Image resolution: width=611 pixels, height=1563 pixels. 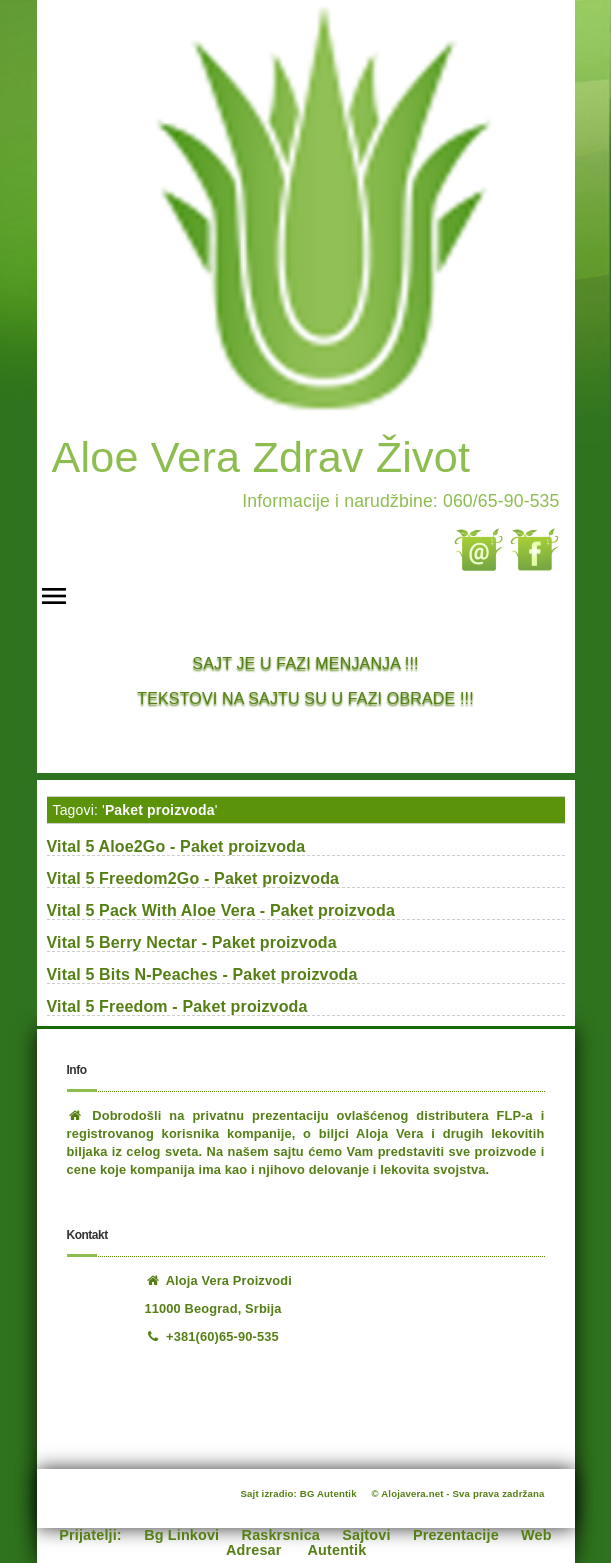 I want to click on Vital 5 Freedom - Paket proizvoda, so click(x=177, y=1006).